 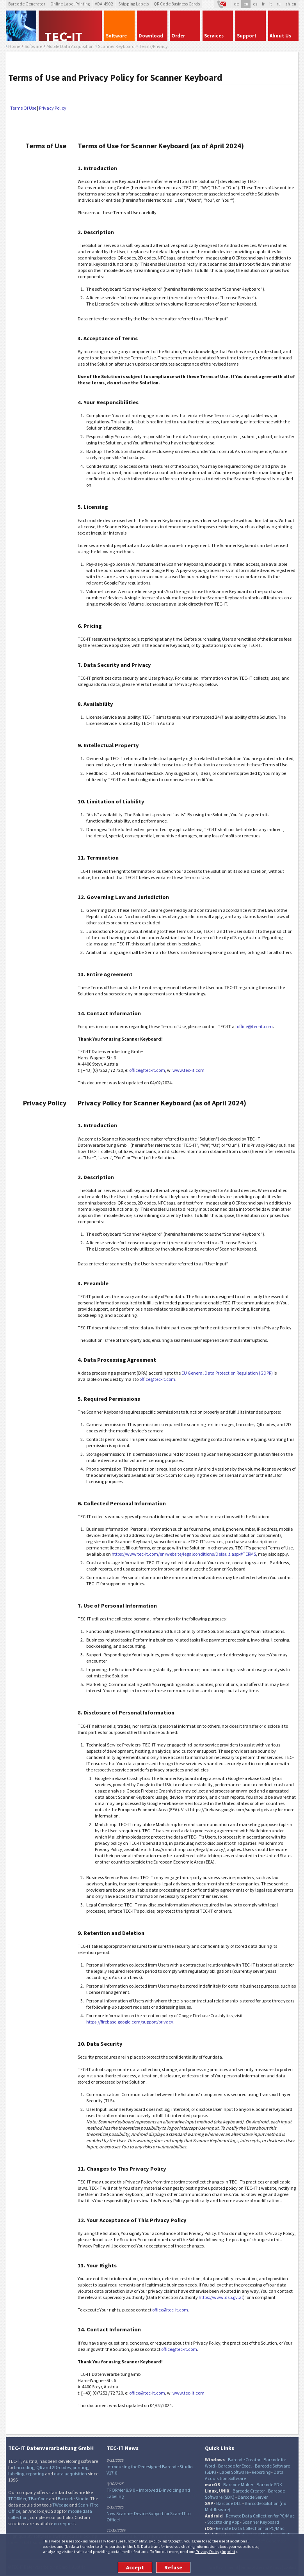 What do you see at coordinates (228, 2551) in the screenshot?
I see `Imprint` at bounding box center [228, 2551].